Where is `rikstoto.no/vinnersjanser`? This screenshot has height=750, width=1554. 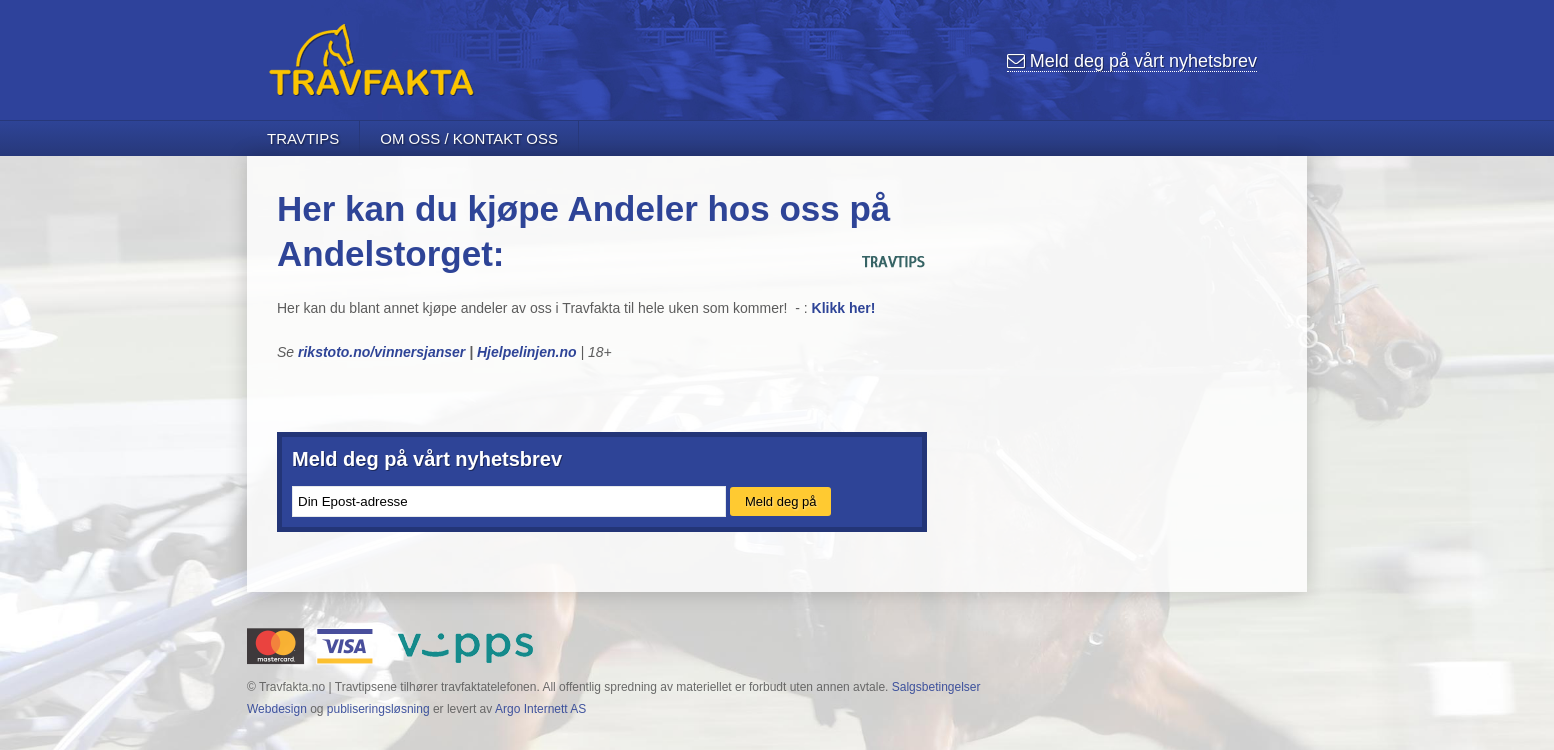 rikstoto.no/vinnersjanser is located at coordinates (381, 352).